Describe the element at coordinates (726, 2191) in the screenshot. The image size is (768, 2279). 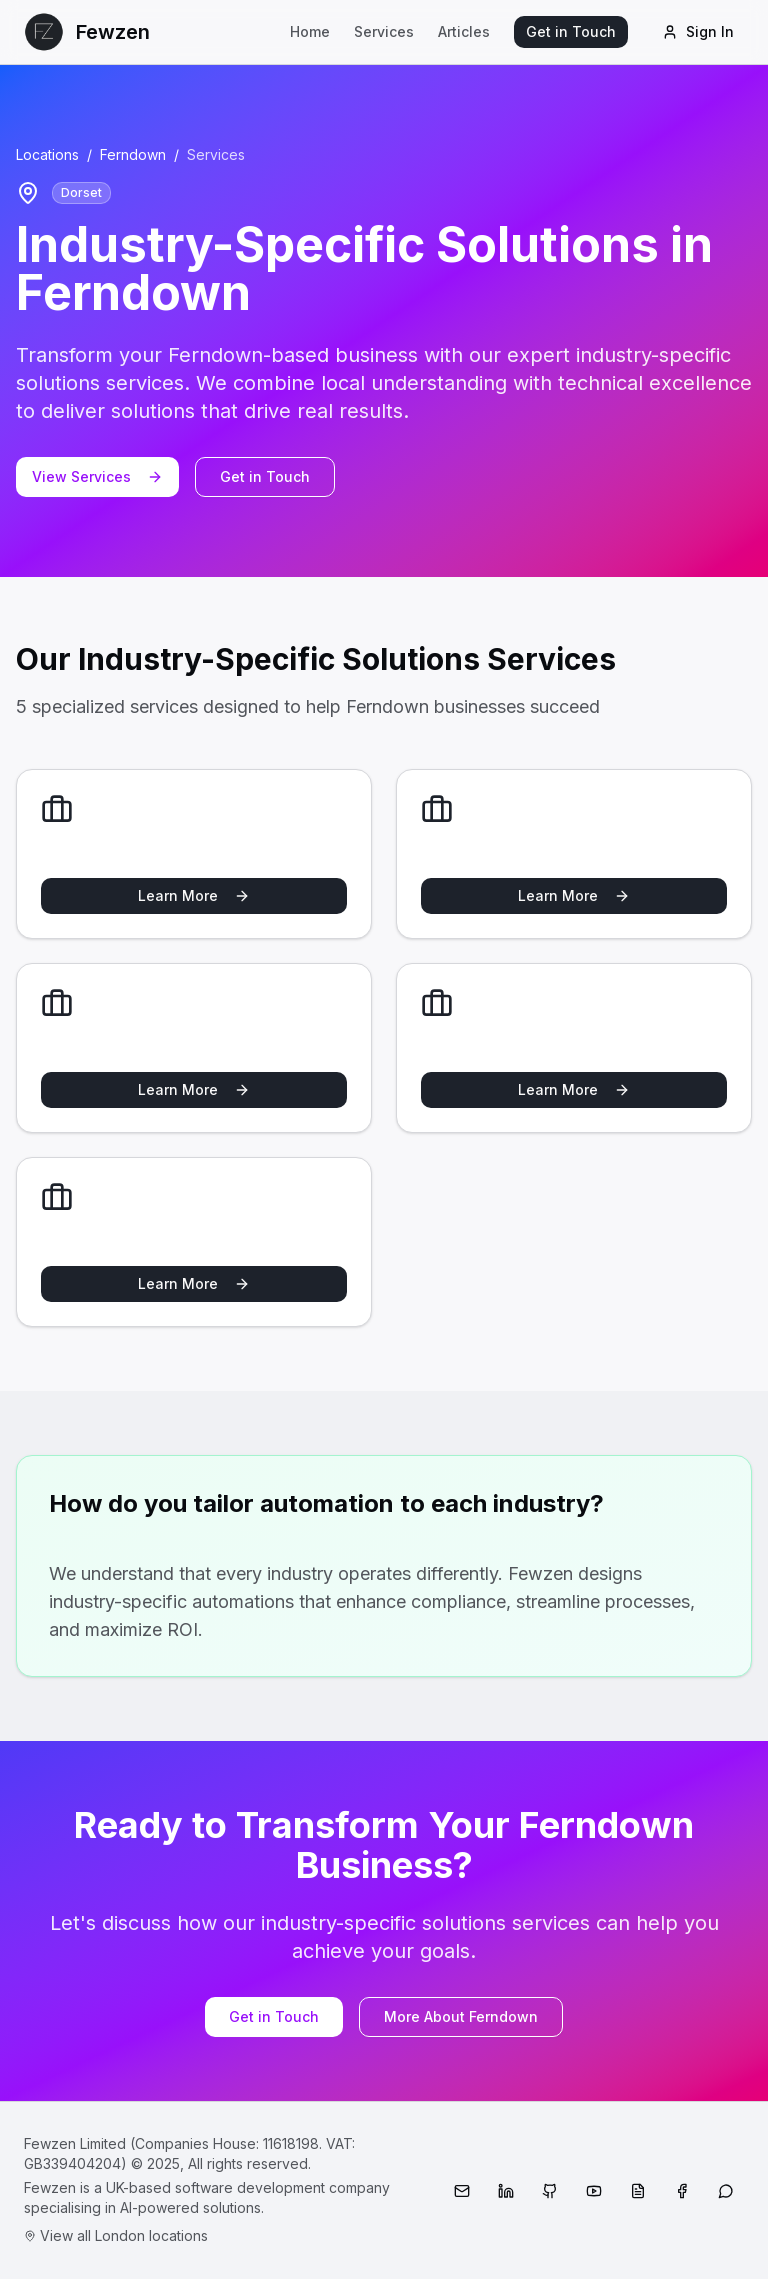
I see `[WhatsApp]` at that location.